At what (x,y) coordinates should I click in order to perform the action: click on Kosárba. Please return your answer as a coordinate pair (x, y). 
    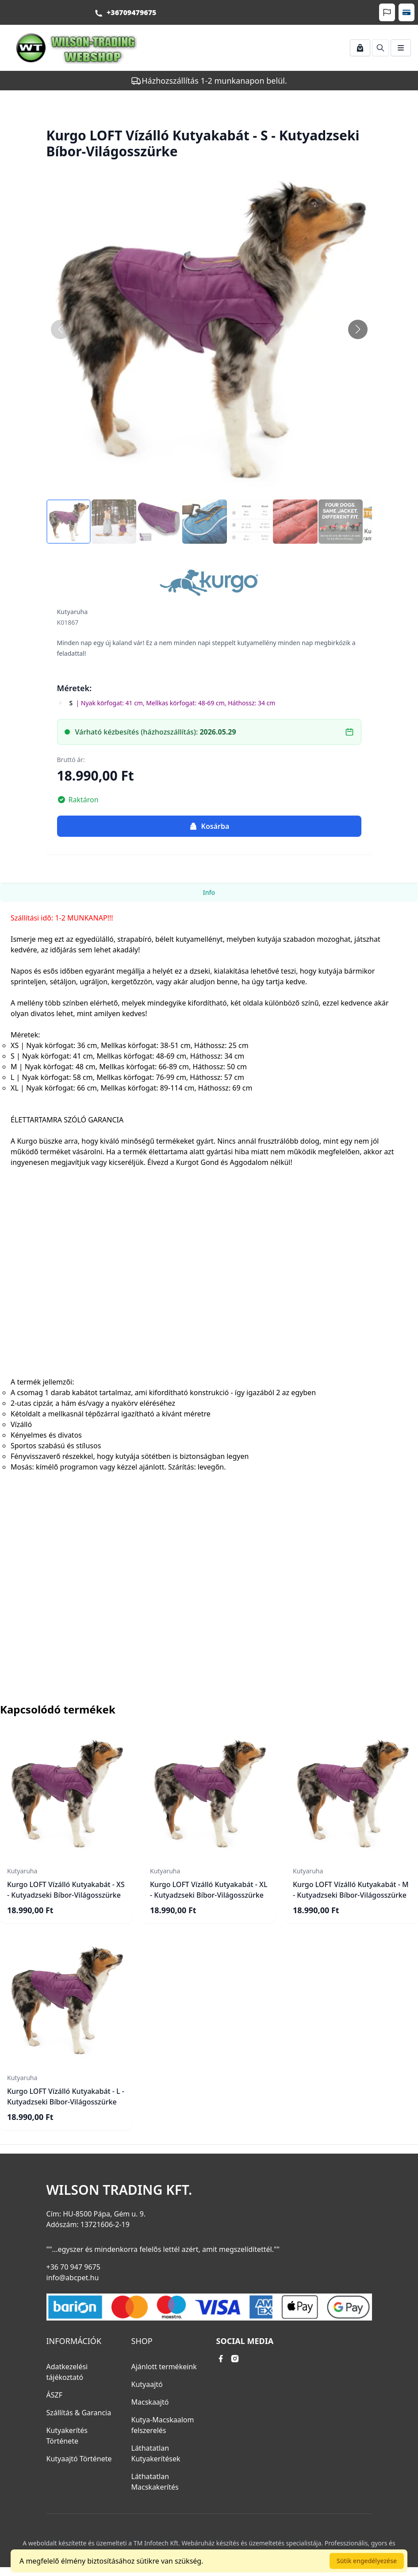
    Looking at the image, I should click on (209, 826).